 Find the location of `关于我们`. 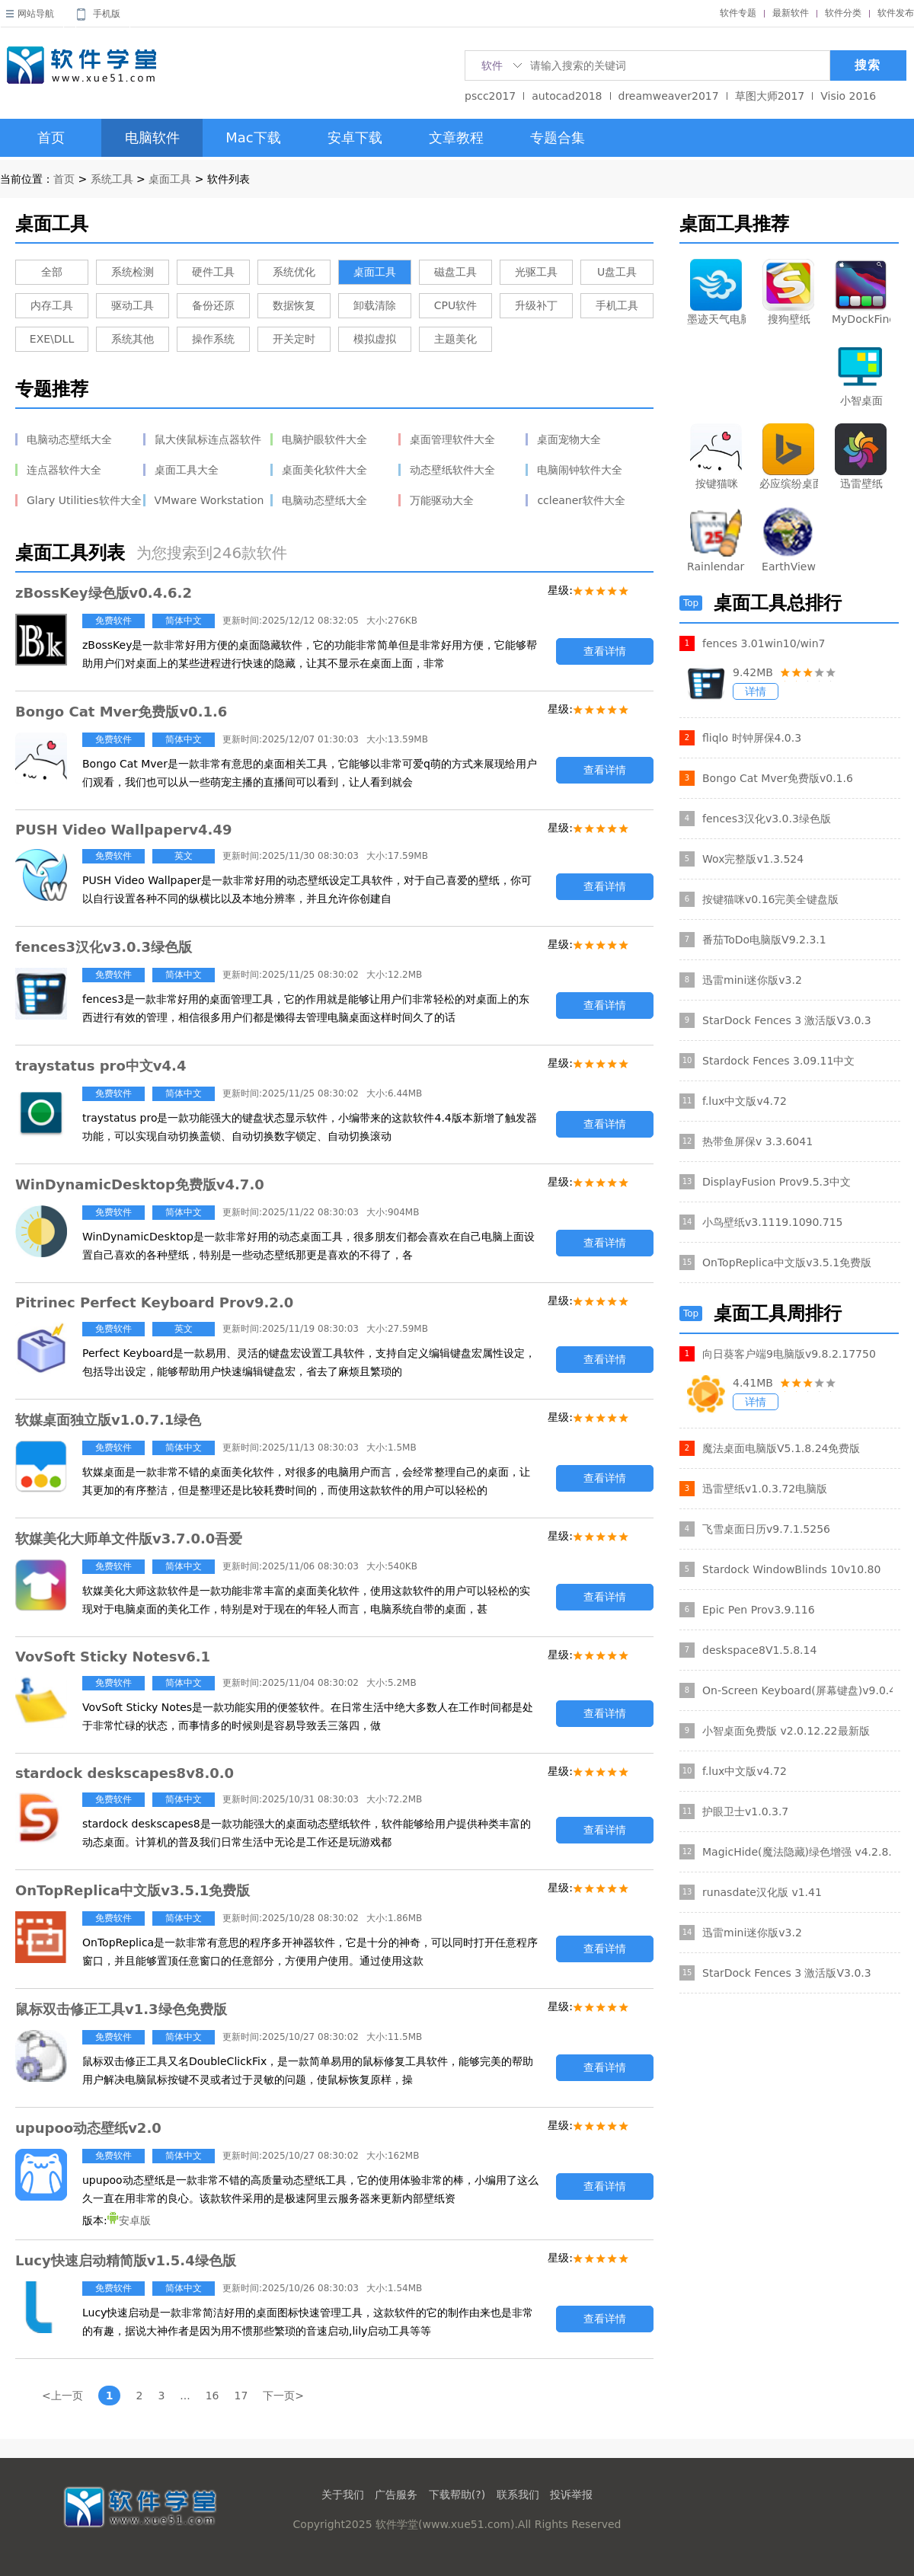

关于我们 is located at coordinates (342, 2494).